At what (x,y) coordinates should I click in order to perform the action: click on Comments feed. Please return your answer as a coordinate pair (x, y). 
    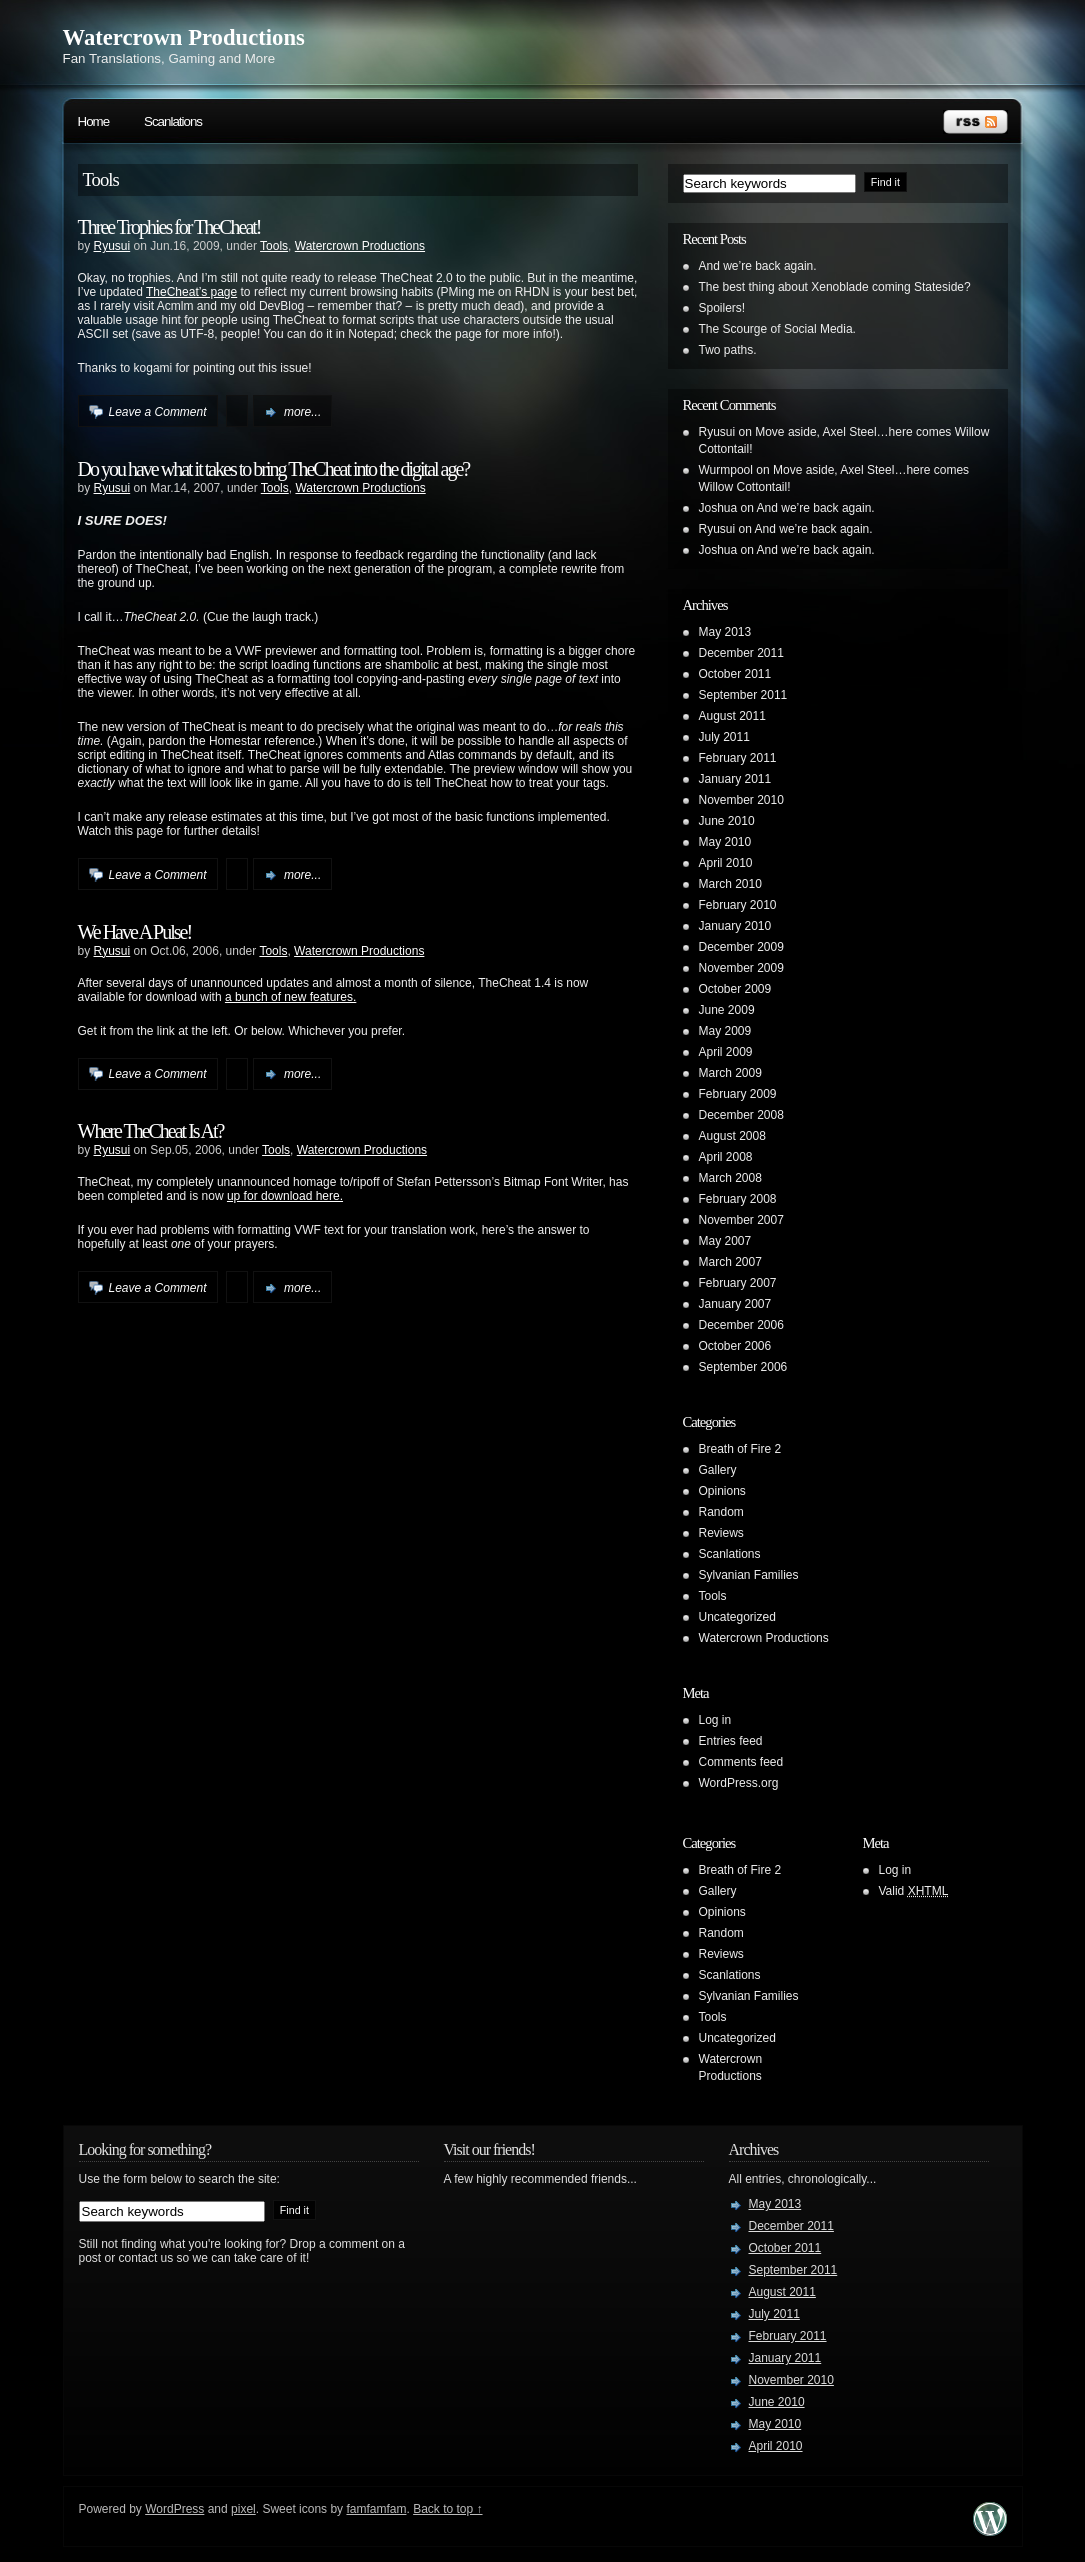
    Looking at the image, I should click on (741, 1762).